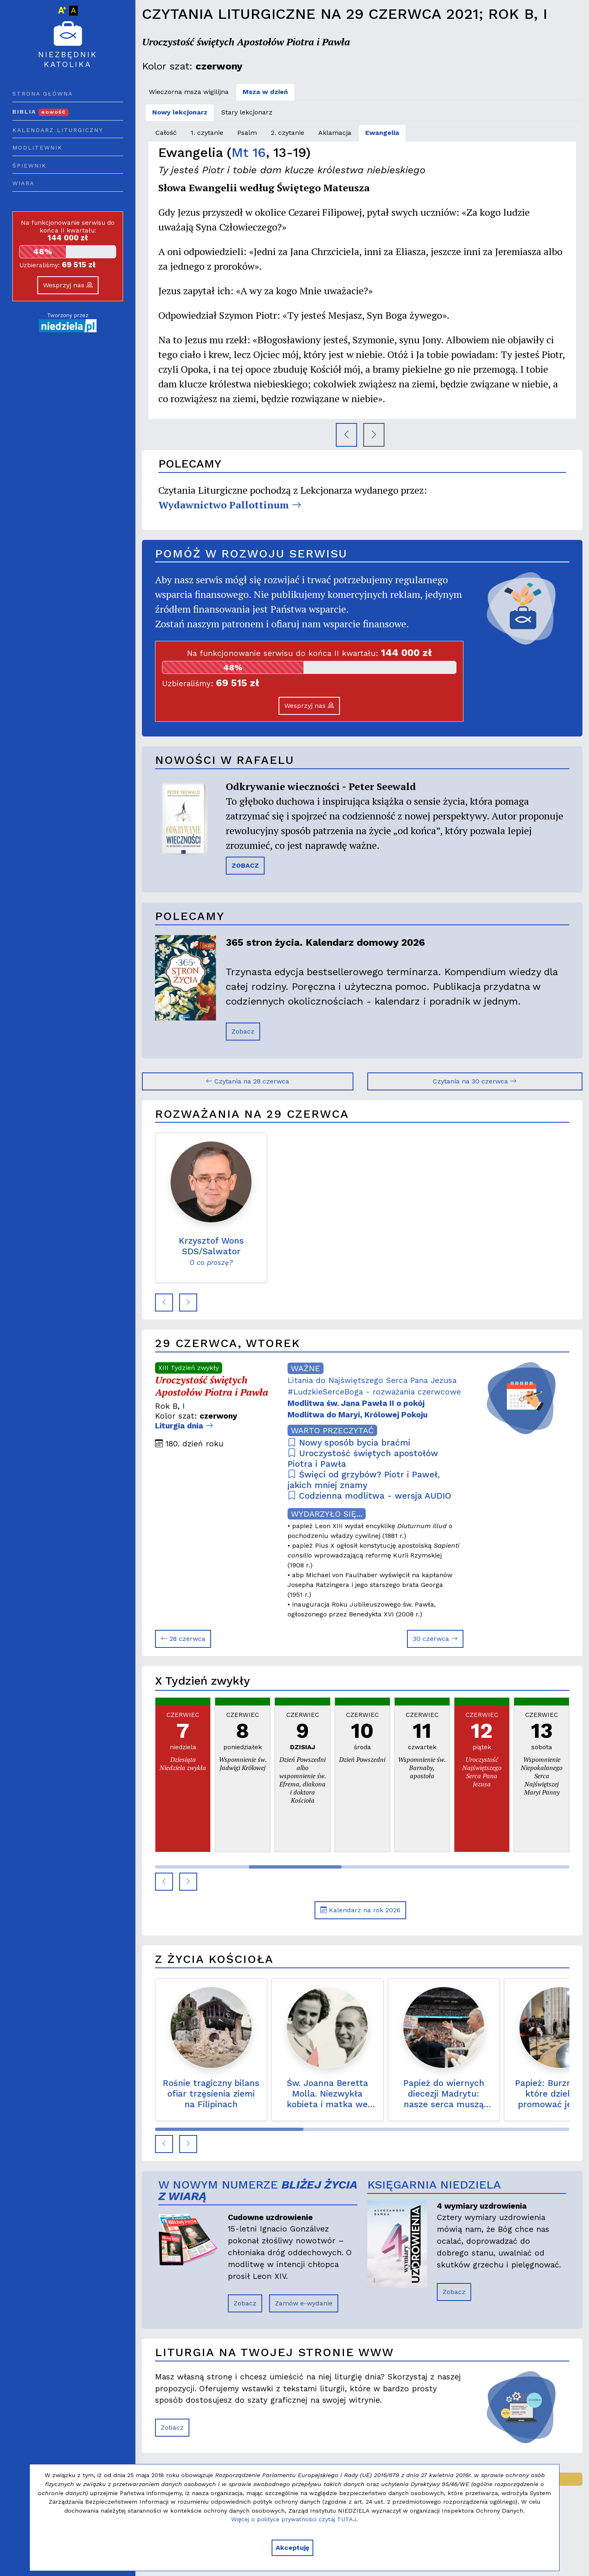 Image resolution: width=589 pixels, height=2576 pixels. I want to click on 30 czerwca, so click(435, 1639).